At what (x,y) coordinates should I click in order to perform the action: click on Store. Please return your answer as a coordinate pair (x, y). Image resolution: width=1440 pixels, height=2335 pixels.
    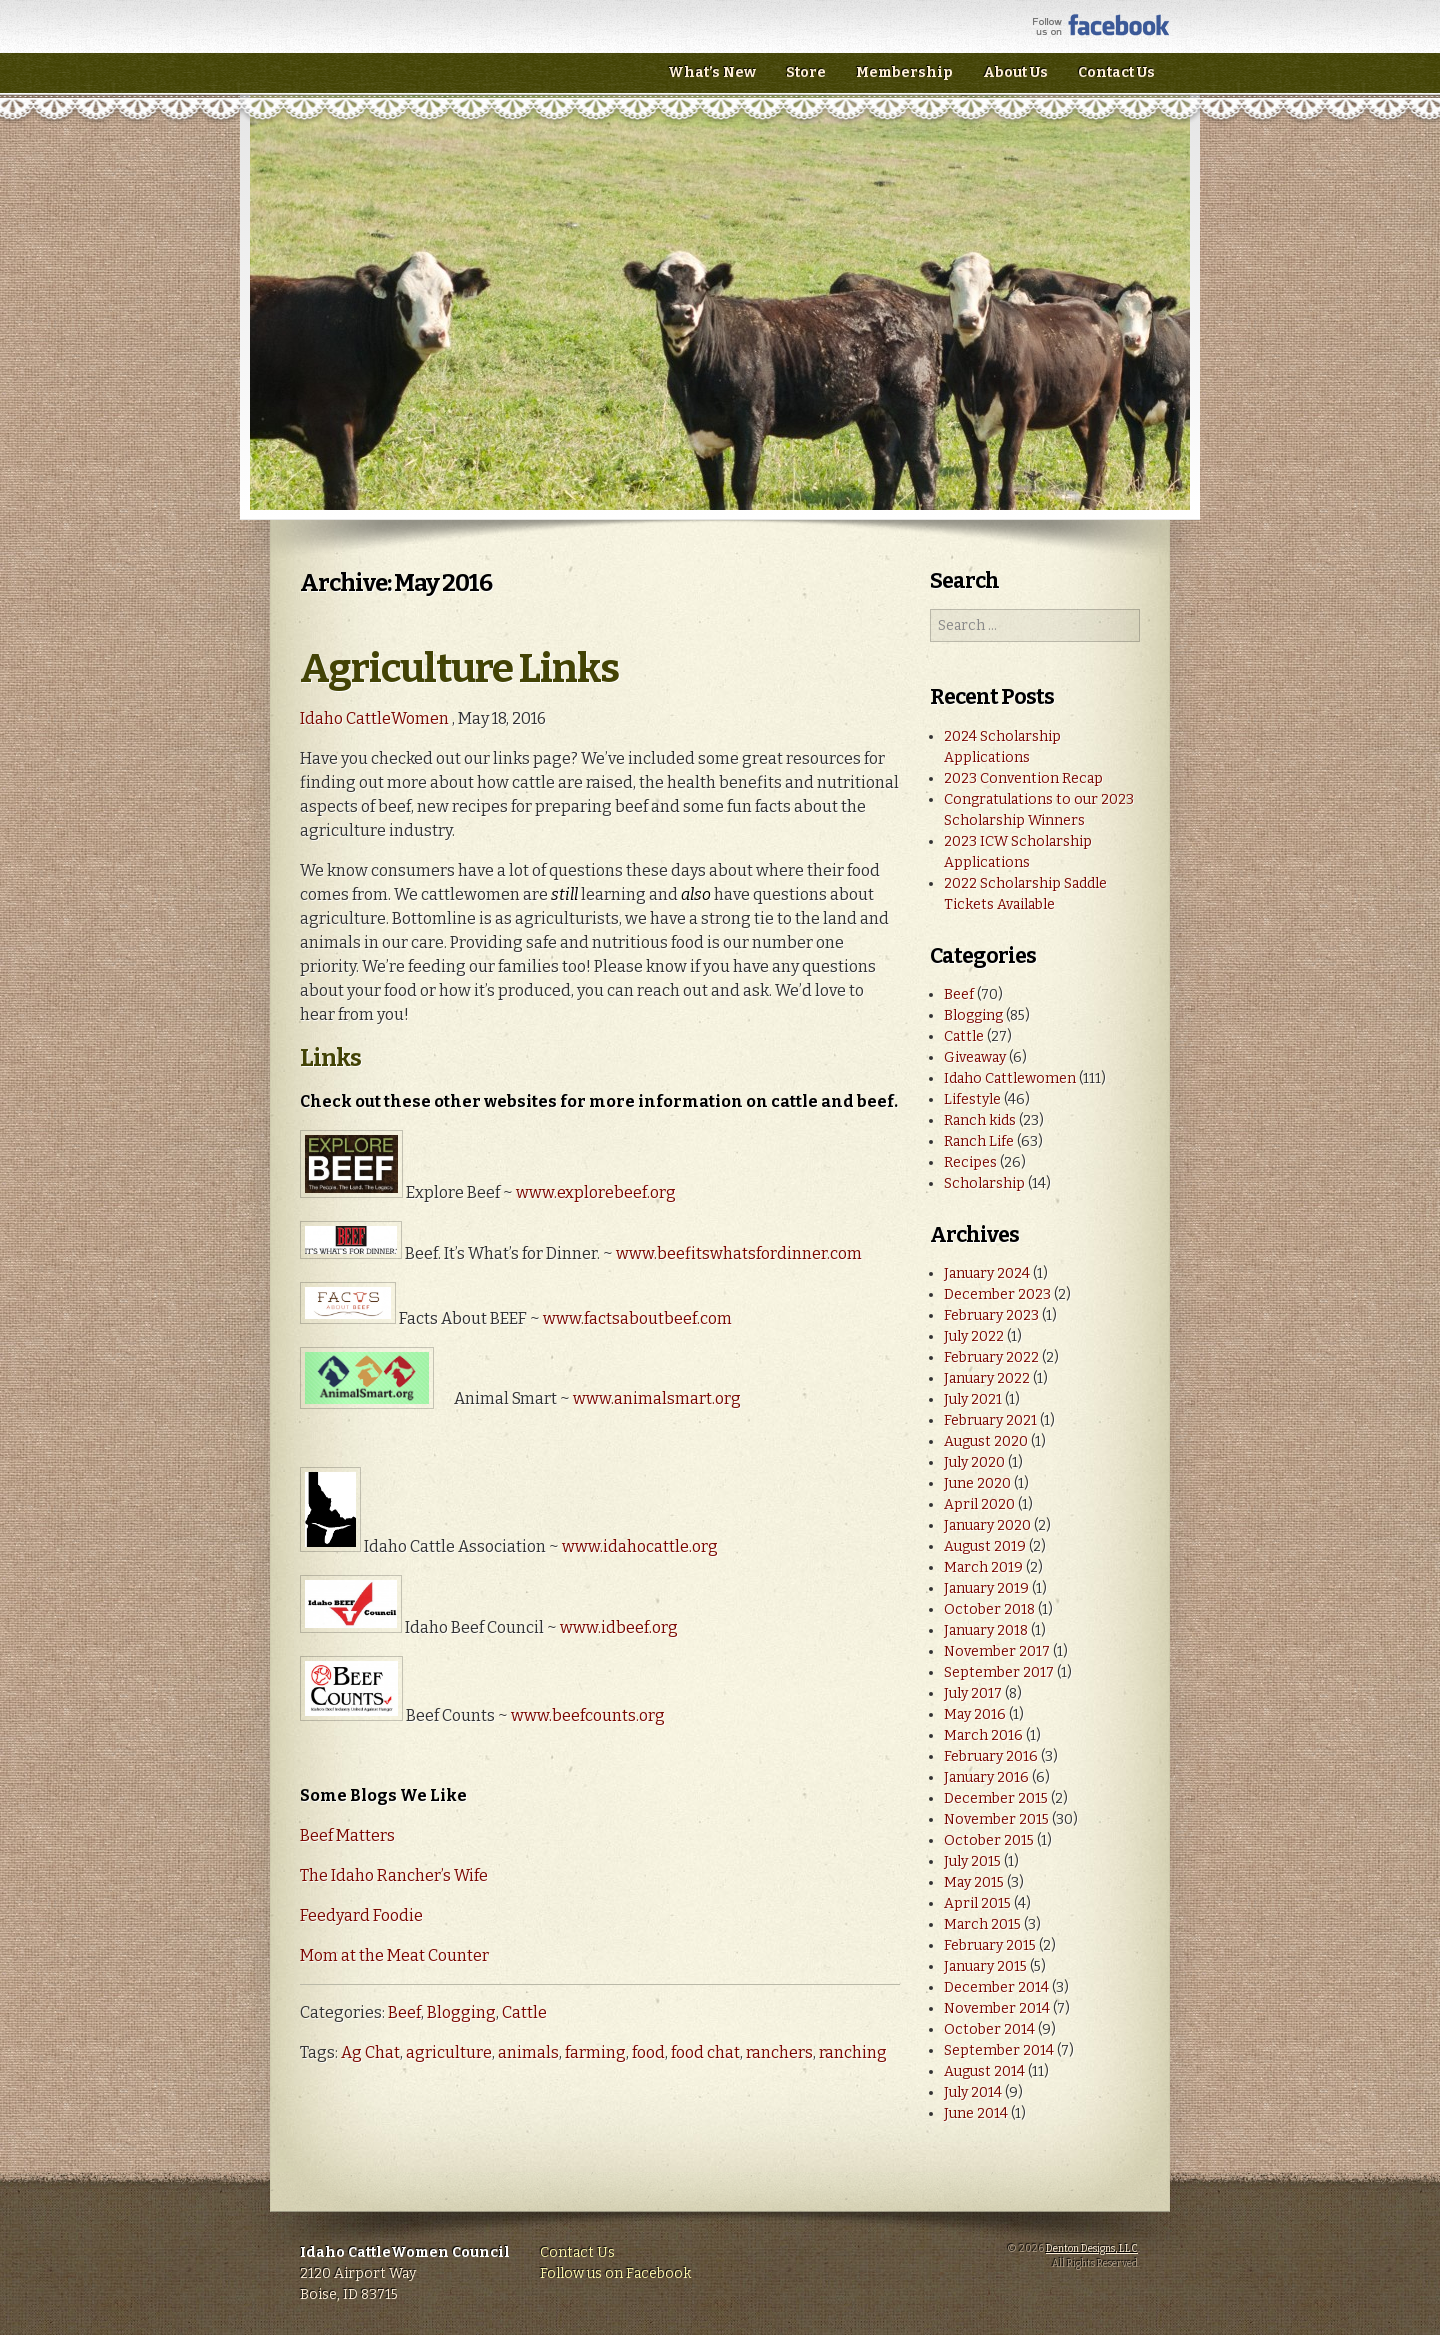
    Looking at the image, I should click on (806, 72).